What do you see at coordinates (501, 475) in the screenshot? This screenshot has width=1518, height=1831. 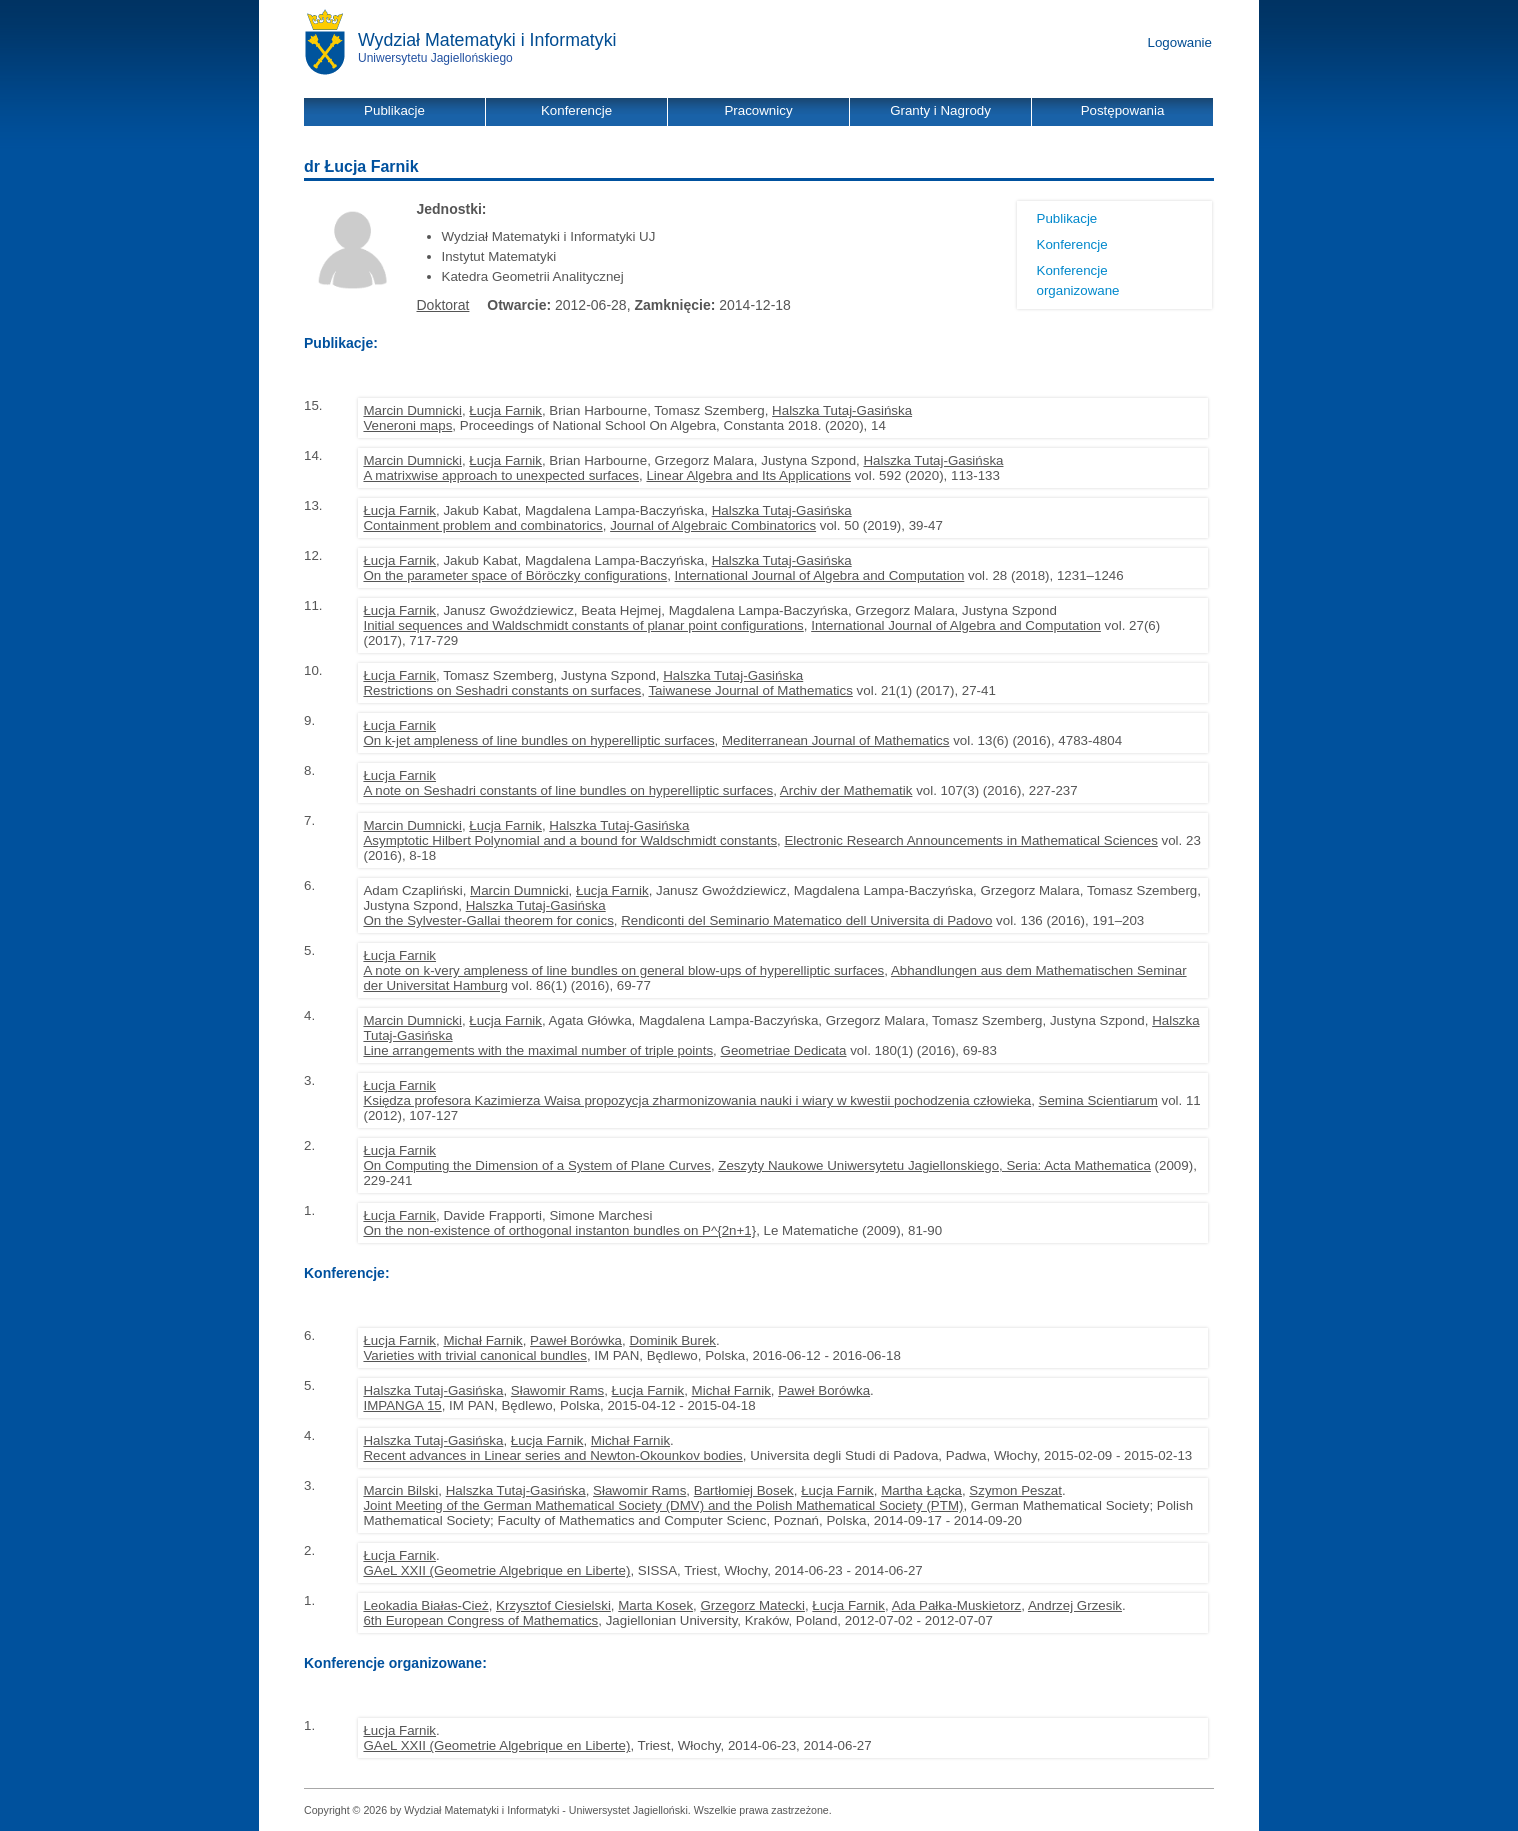 I see `A matrixwise approach to unexpected surfaces` at bounding box center [501, 475].